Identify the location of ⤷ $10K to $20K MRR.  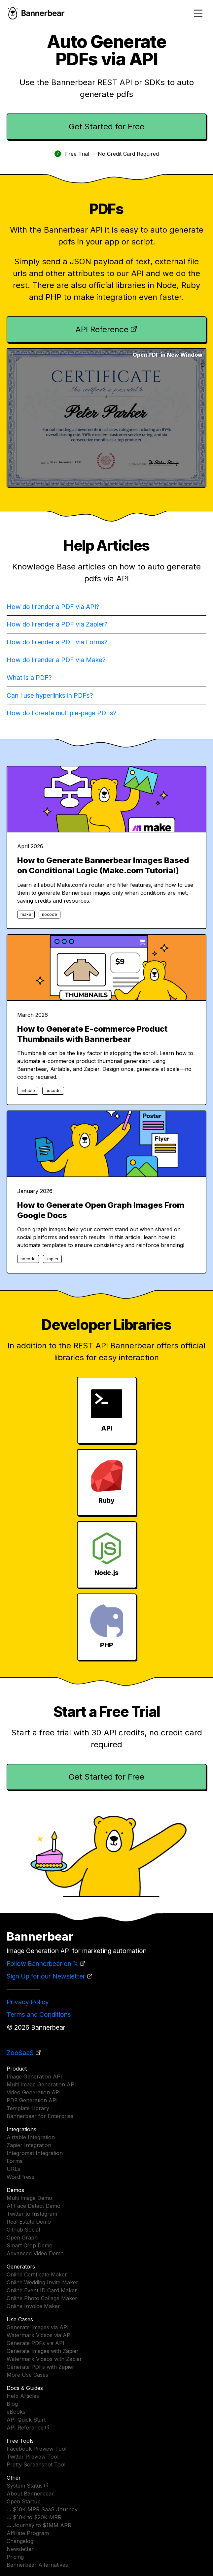
(34, 2517).